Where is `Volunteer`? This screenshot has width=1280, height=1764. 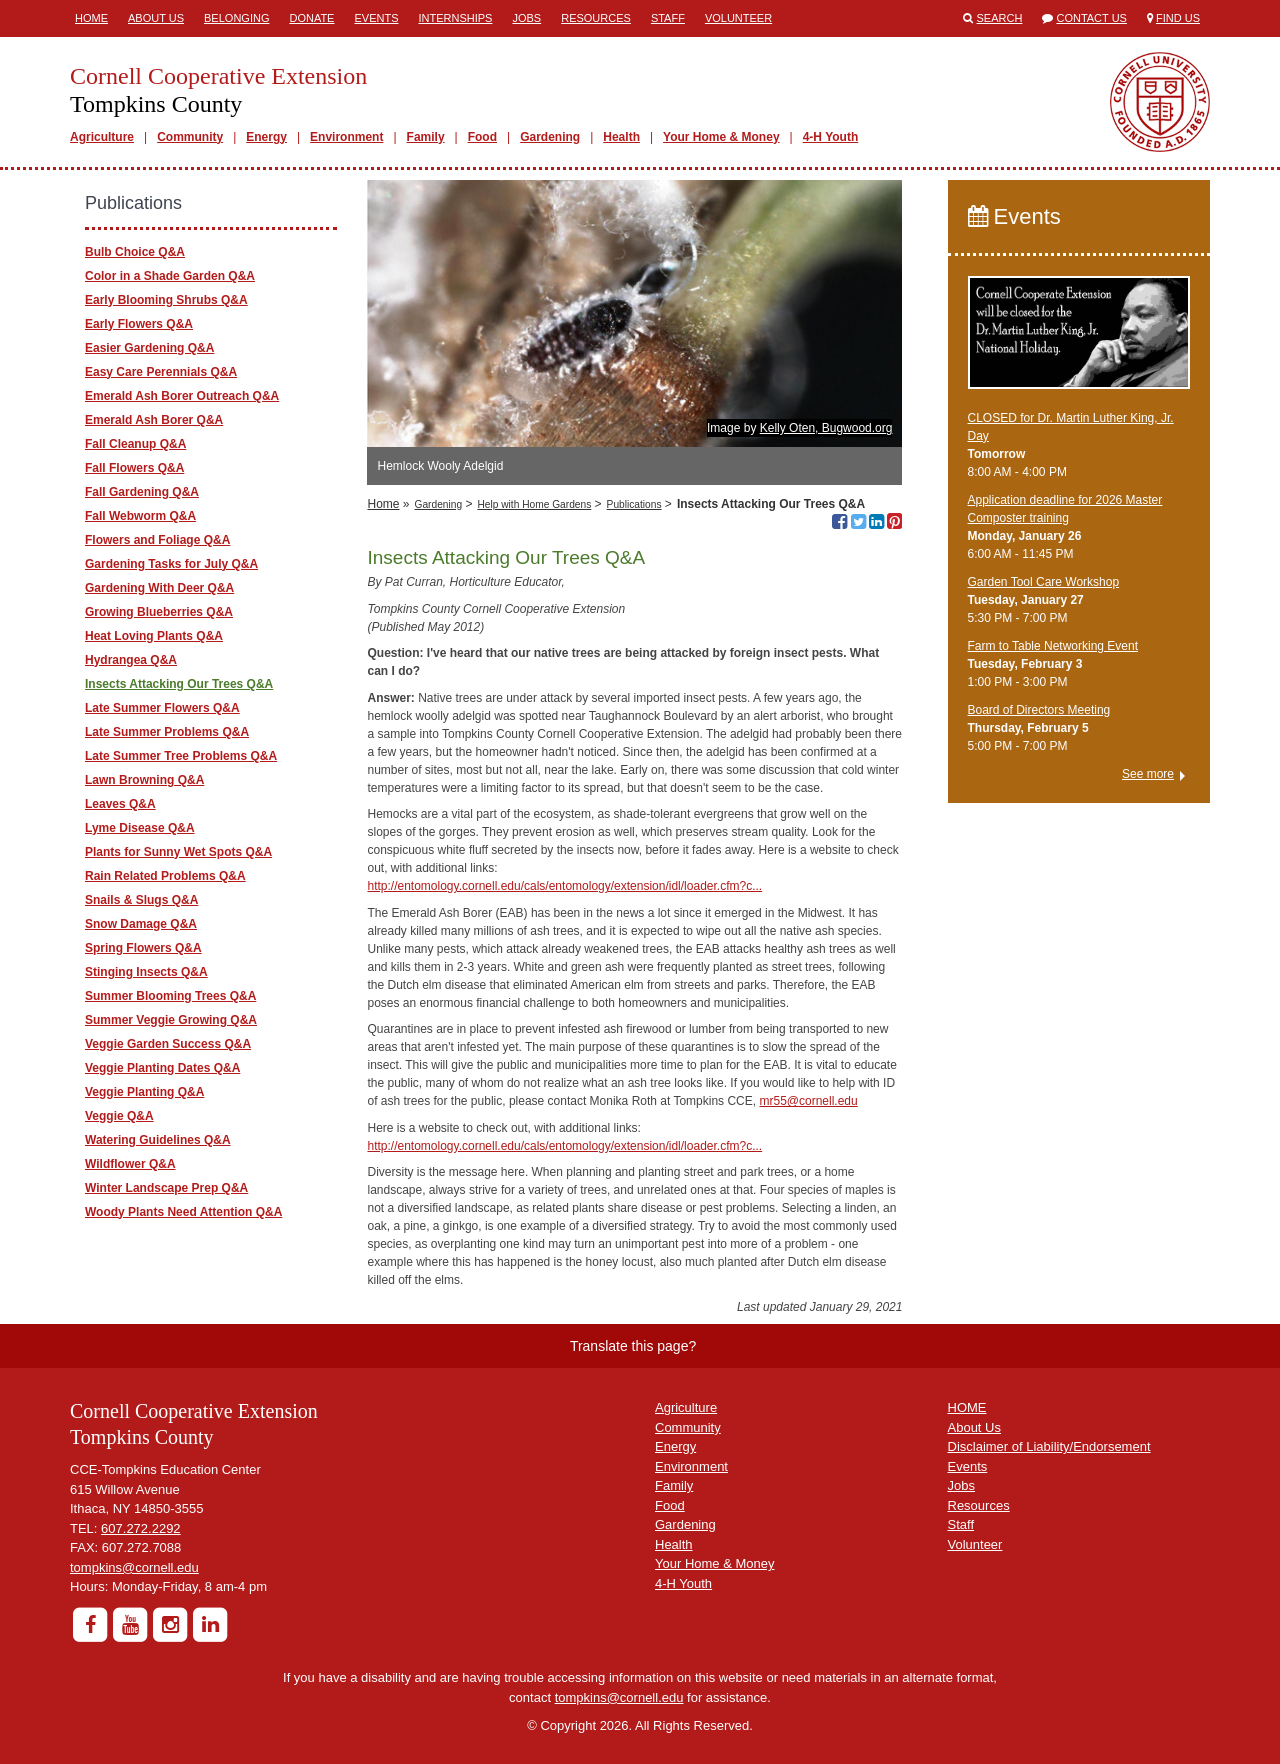
Volunteer is located at coordinates (738, 18).